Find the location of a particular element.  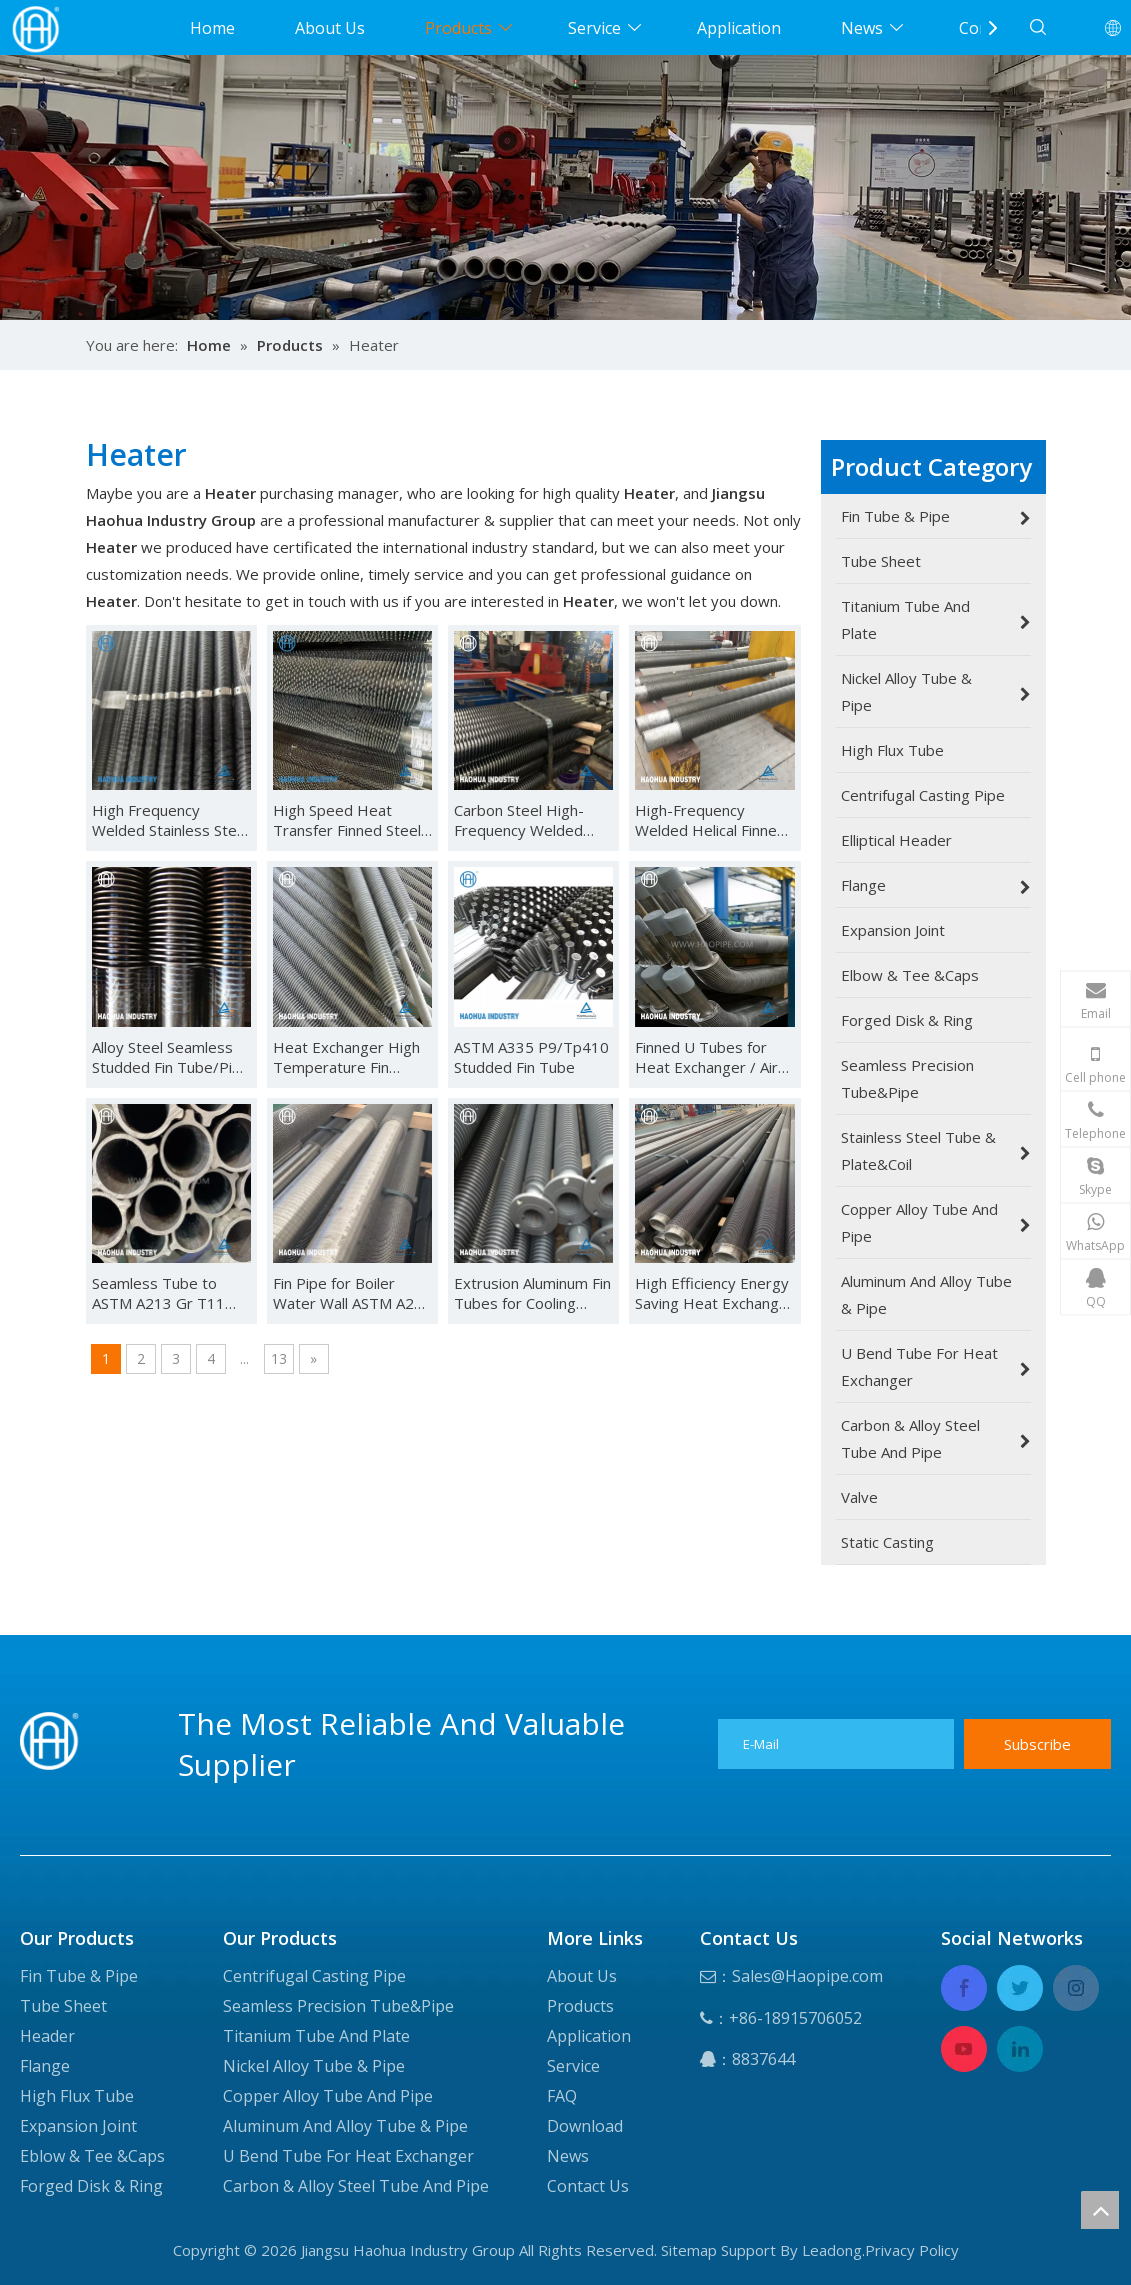

Application is located at coordinates (739, 28).